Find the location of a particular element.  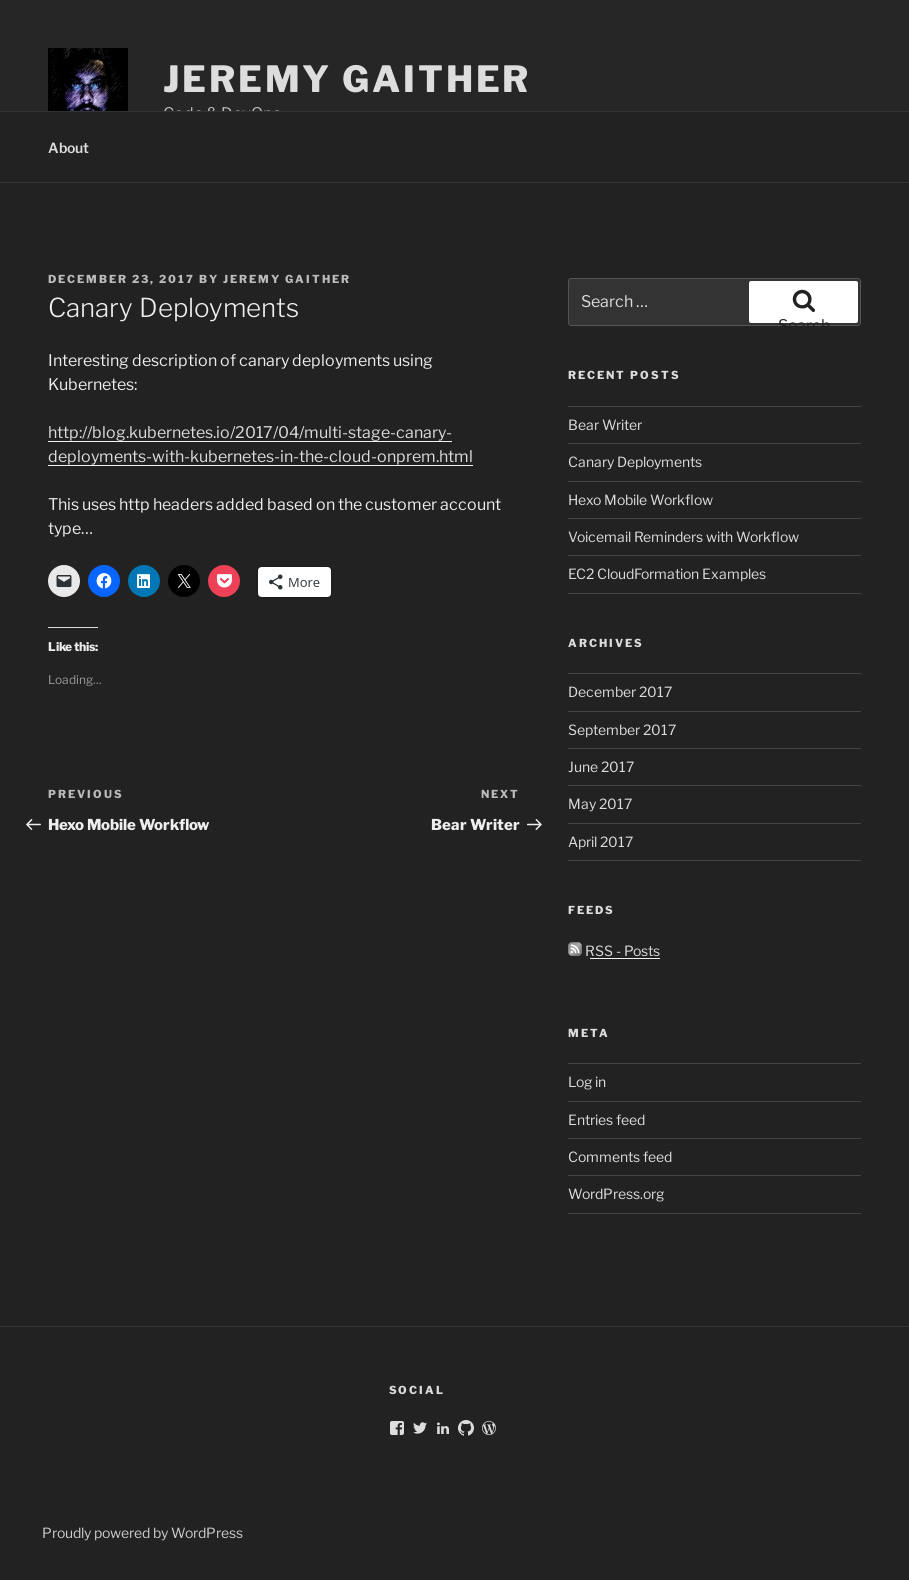

Log in is located at coordinates (587, 1081).